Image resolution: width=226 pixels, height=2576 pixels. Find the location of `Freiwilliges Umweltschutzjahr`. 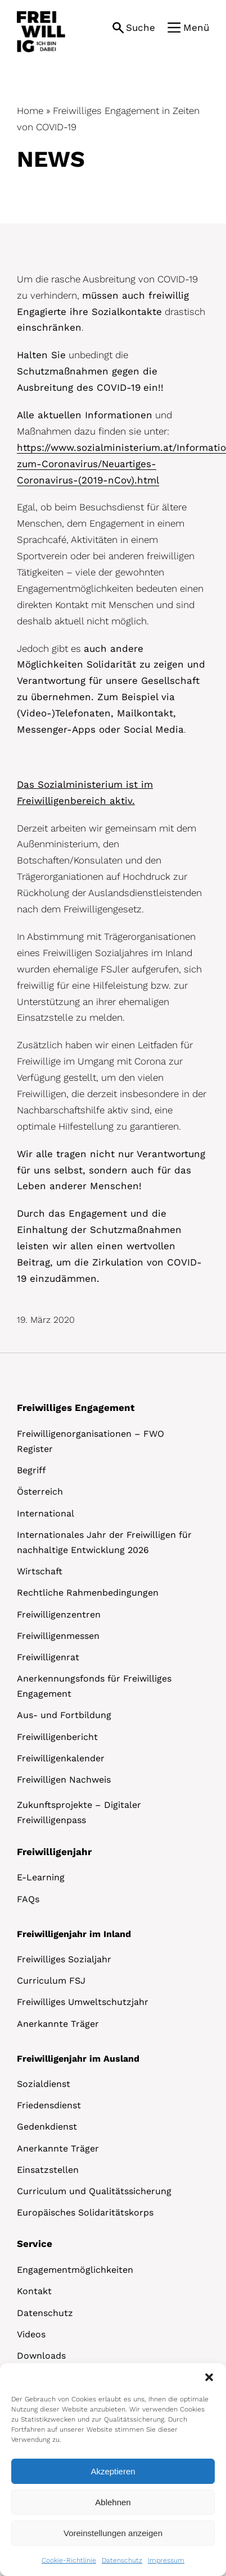

Freiwilliges Umweltschutzjahr is located at coordinates (82, 2002).